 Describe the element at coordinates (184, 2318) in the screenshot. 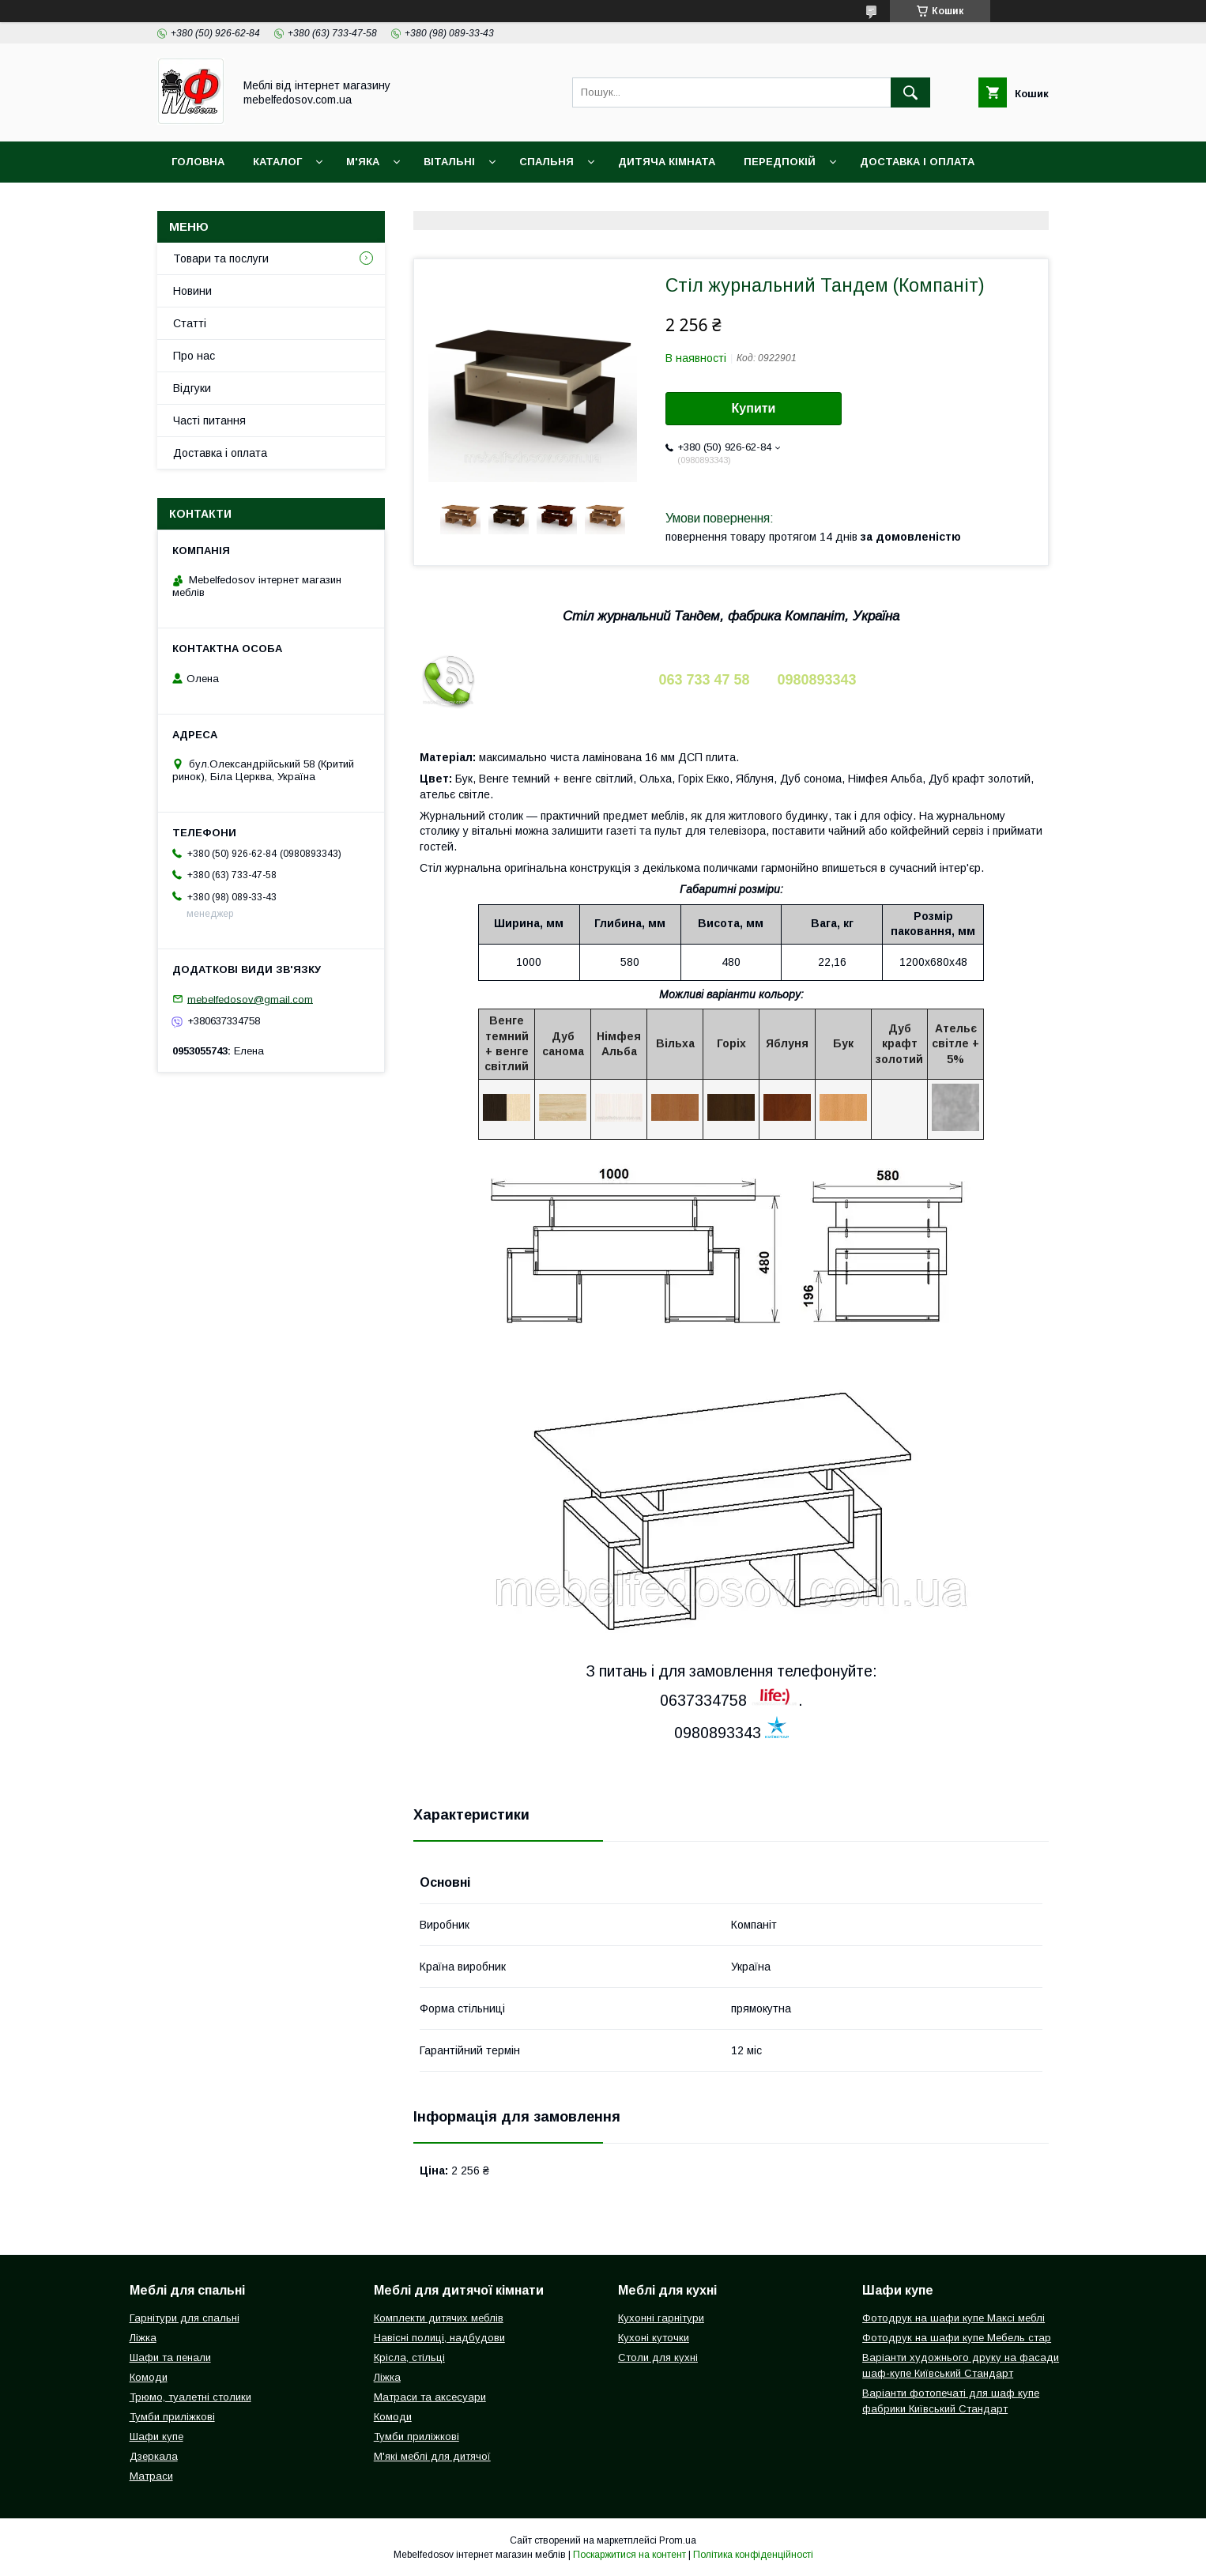

I see `Гарнітури для спальні` at that location.